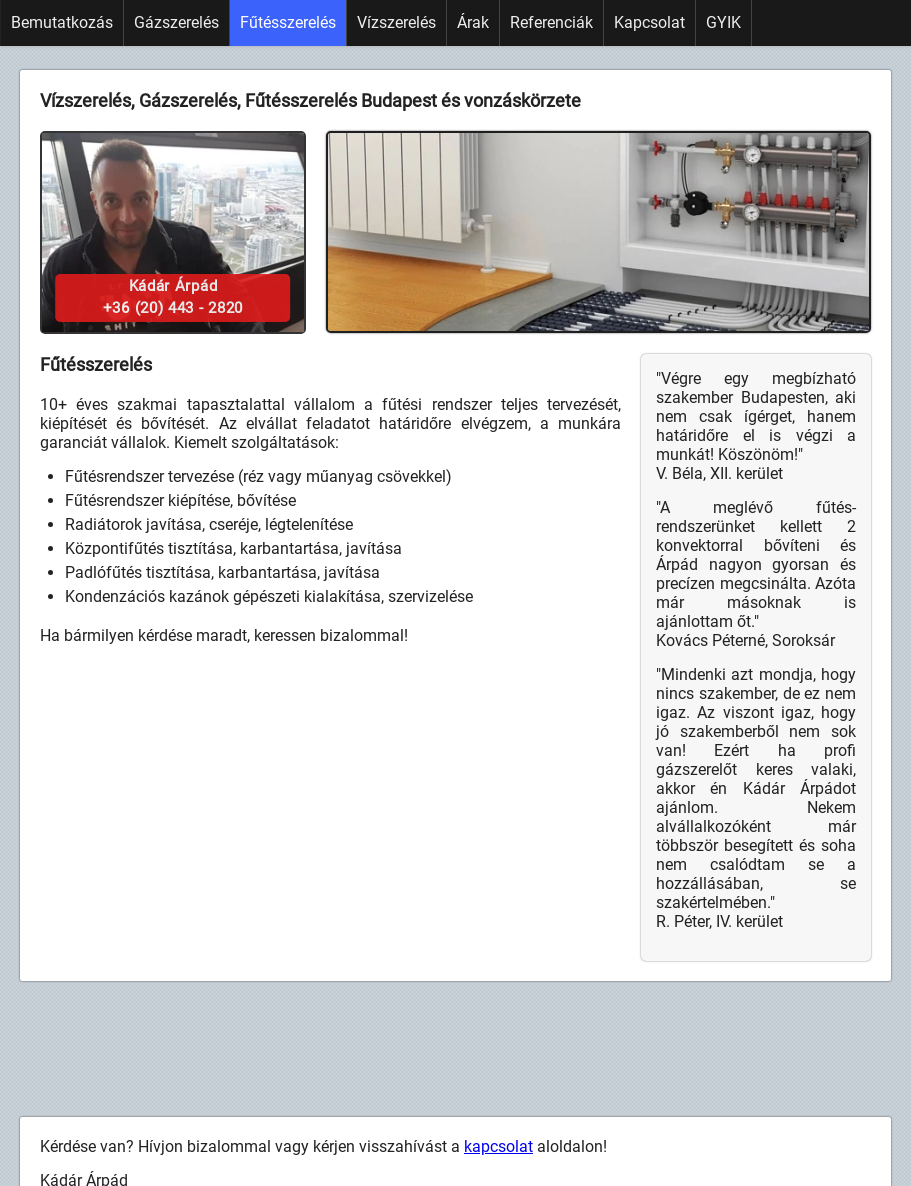 The width and height of the screenshot is (911, 1186). I want to click on Gázszerelés, so click(176, 22).